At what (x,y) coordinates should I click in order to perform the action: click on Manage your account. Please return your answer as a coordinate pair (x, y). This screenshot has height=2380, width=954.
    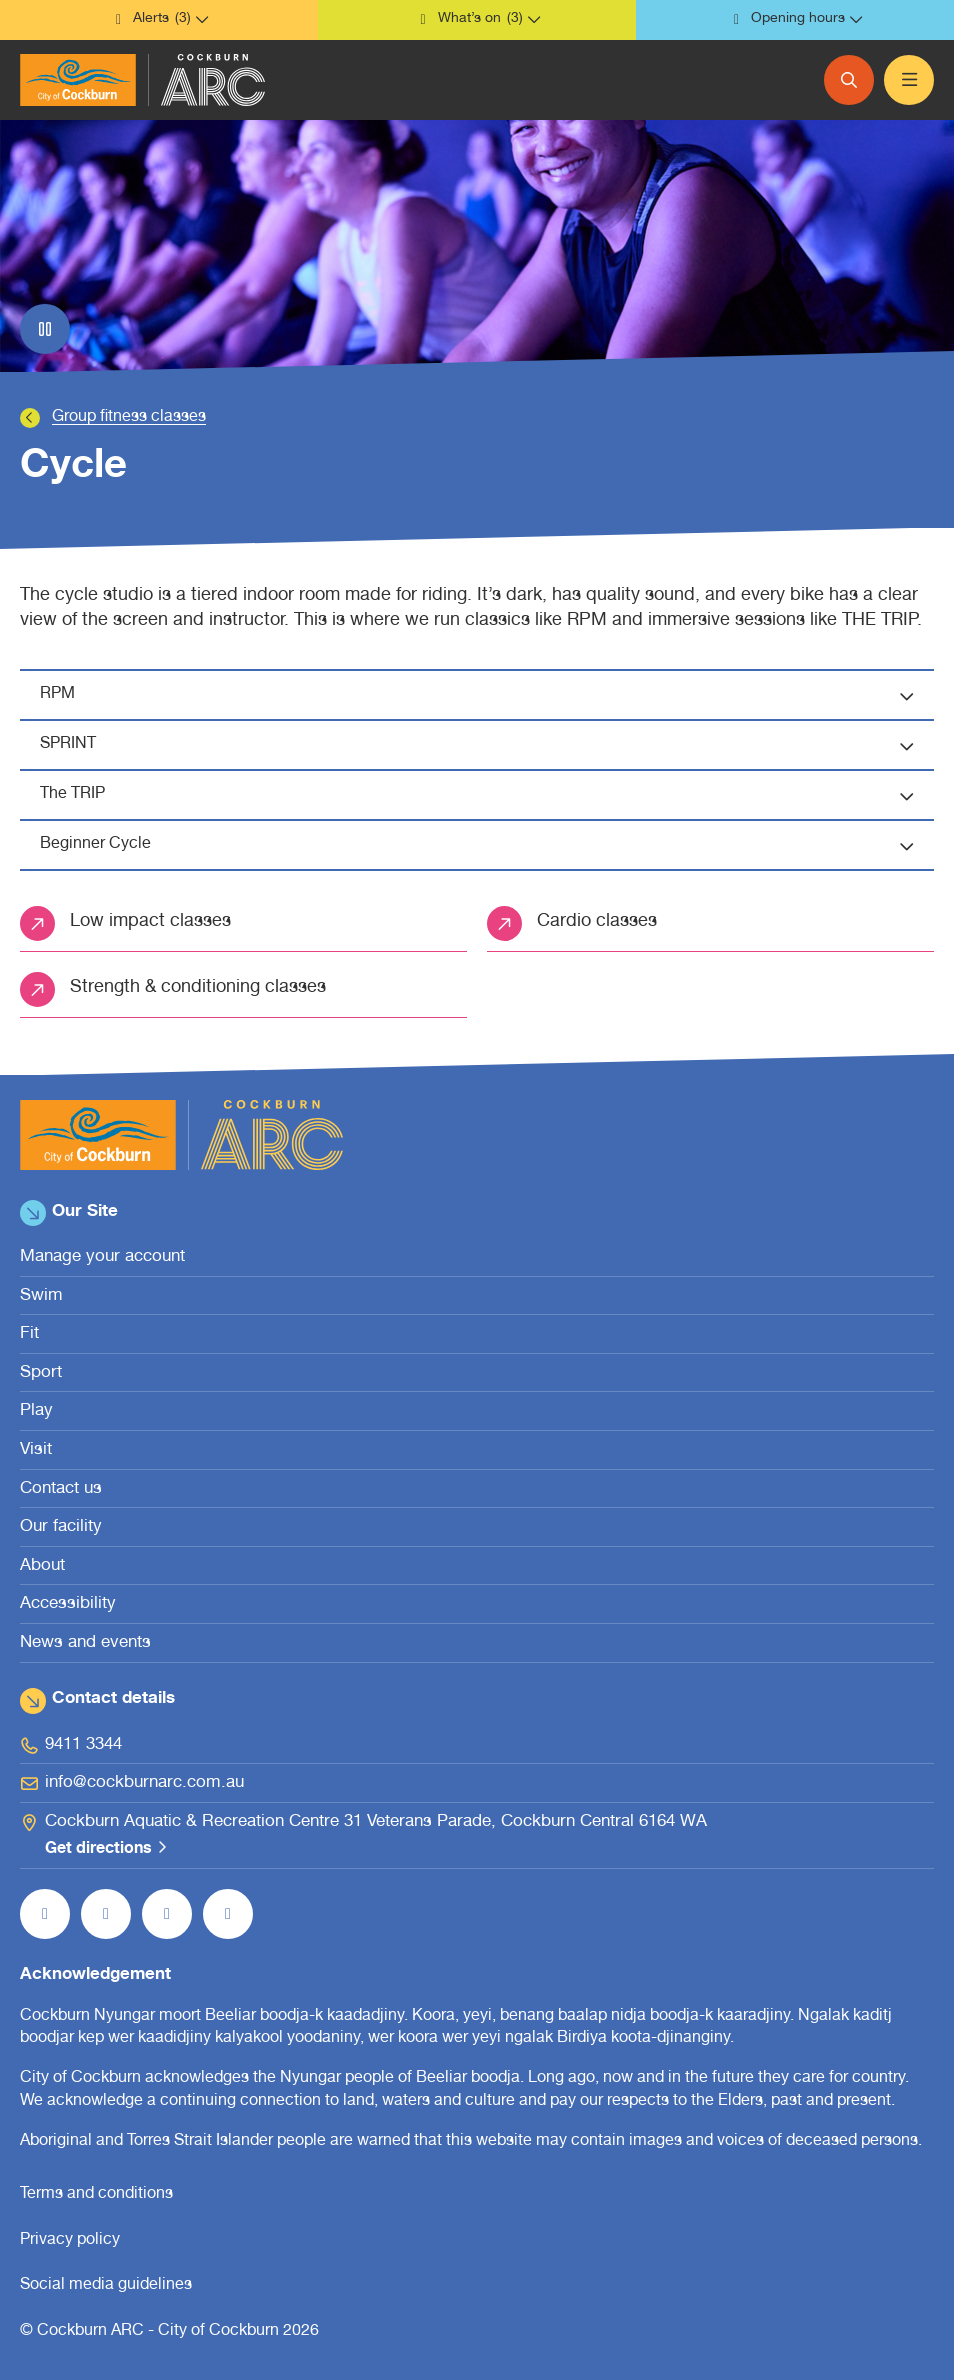
    Looking at the image, I should click on (102, 1257).